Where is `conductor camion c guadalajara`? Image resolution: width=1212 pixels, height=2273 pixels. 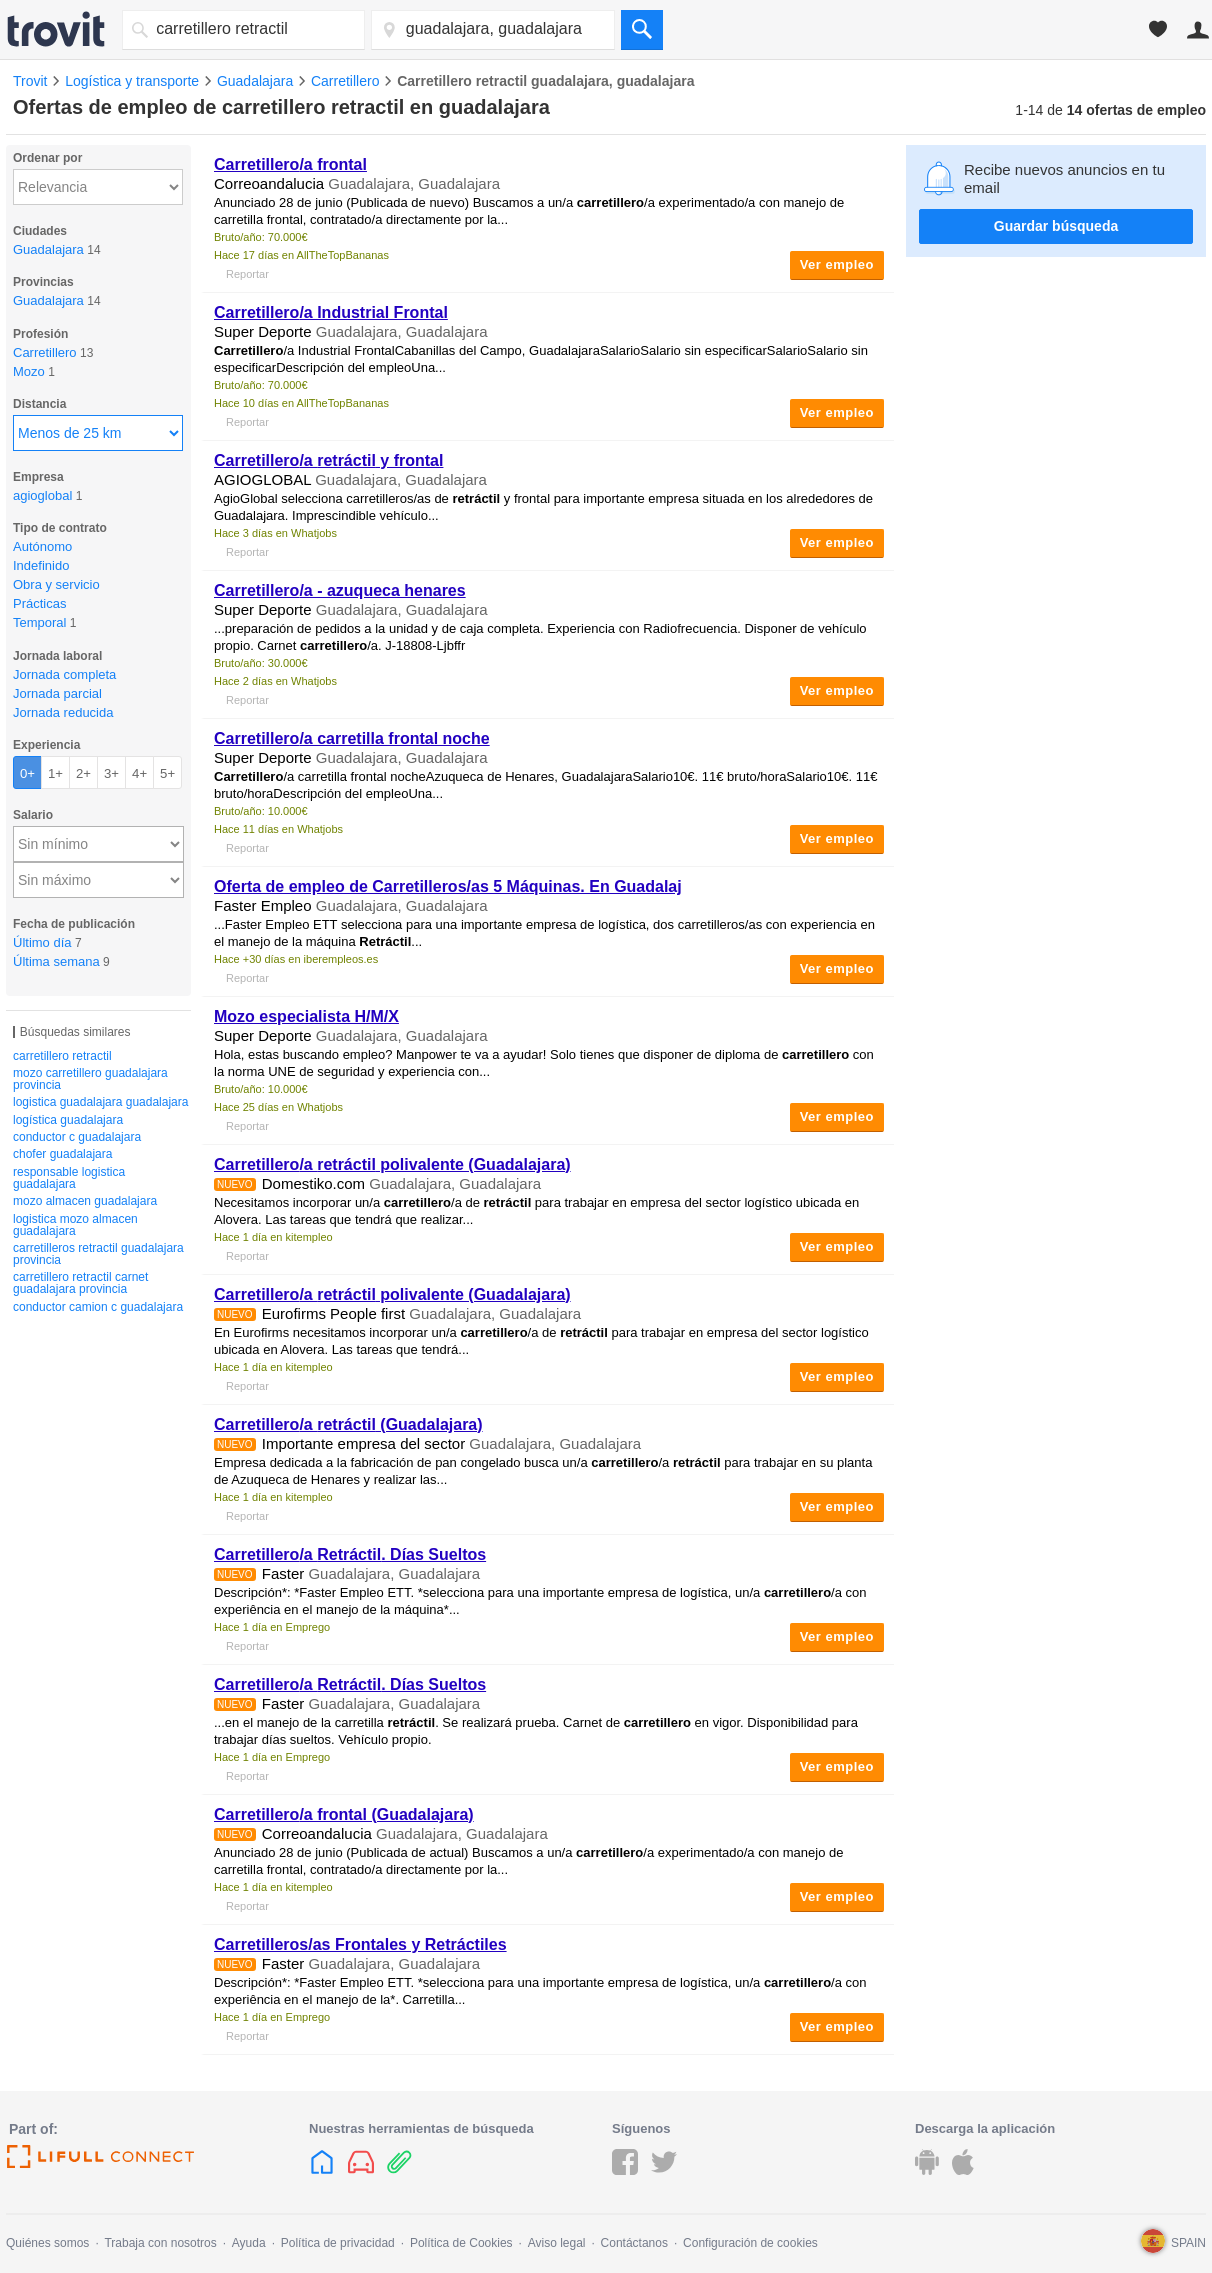
conductor camion c guadalajara is located at coordinates (98, 1307).